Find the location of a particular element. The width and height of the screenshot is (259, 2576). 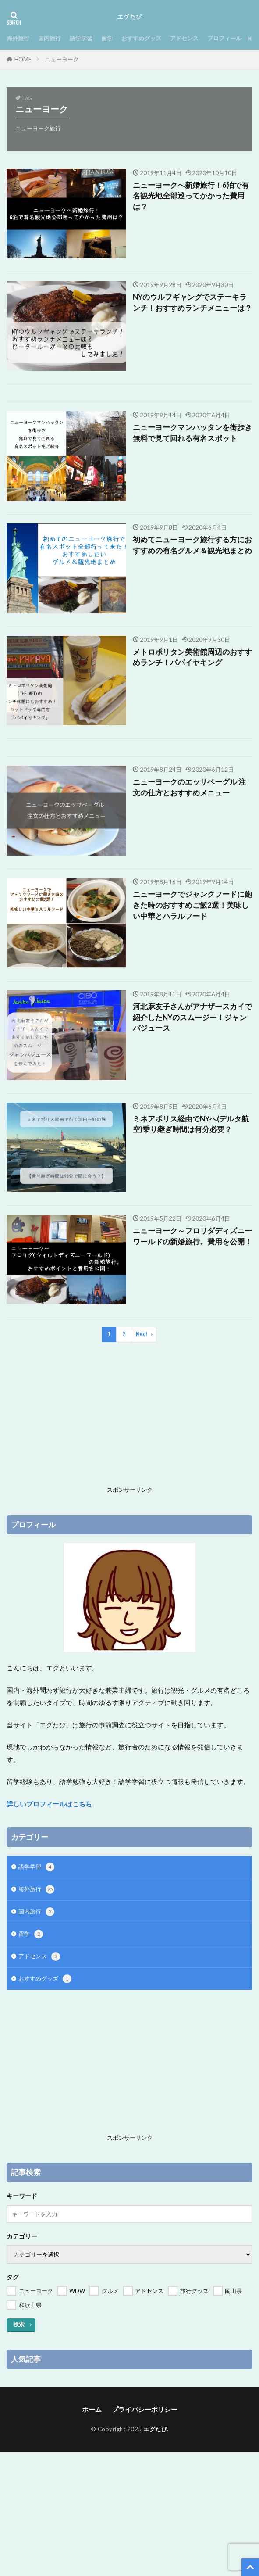

語学学習 is located at coordinates (81, 38).